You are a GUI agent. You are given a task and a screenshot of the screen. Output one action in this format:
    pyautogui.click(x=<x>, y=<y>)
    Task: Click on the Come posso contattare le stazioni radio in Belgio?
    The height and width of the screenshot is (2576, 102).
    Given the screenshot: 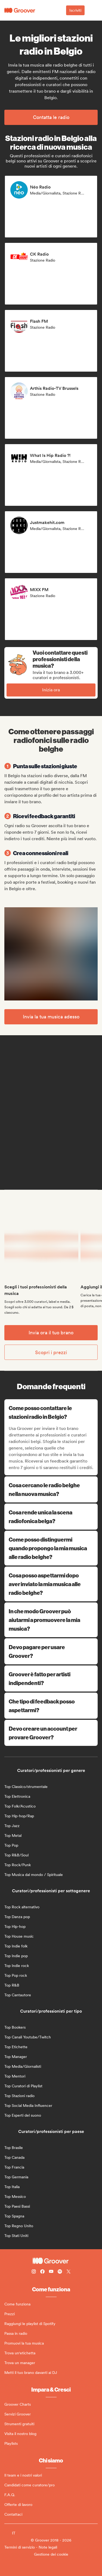 What is the action you would take?
    pyautogui.click(x=51, y=1412)
    